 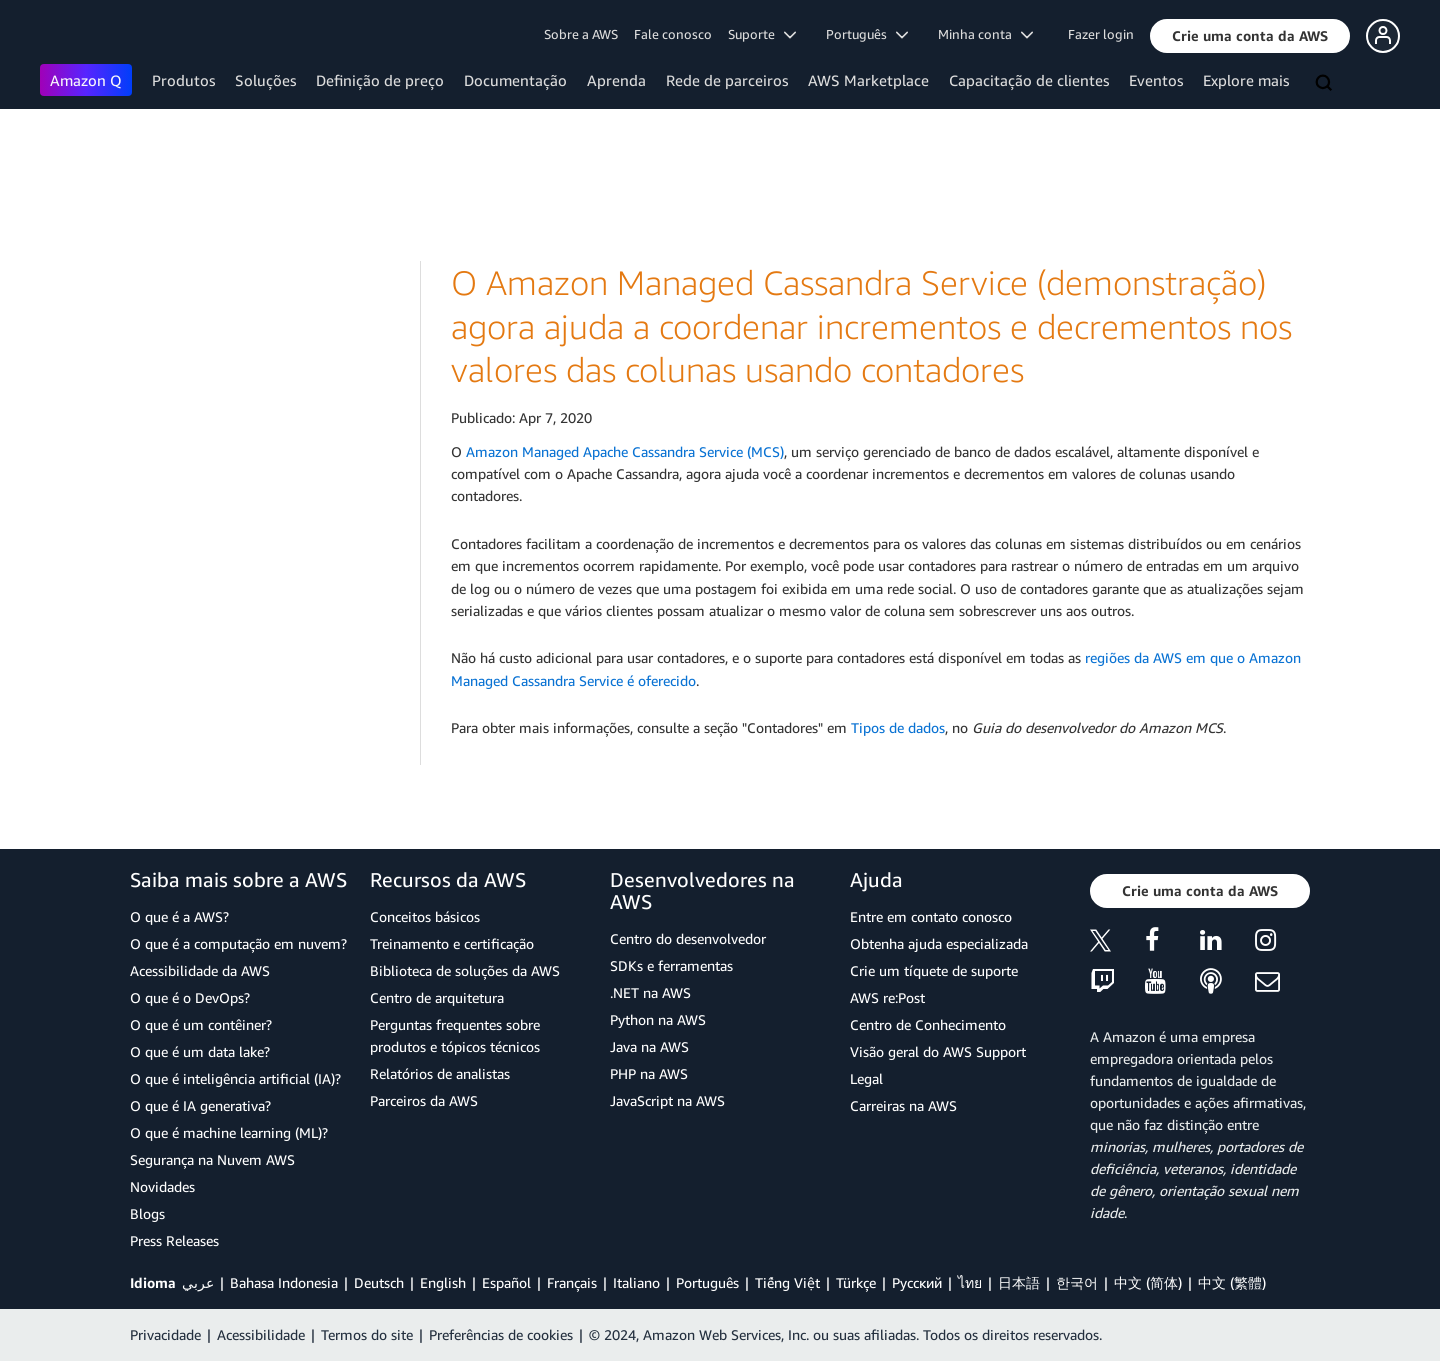 What do you see at coordinates (265, 80) in the screenshot?
I see `Soluções` at bounding box center [265, 80].